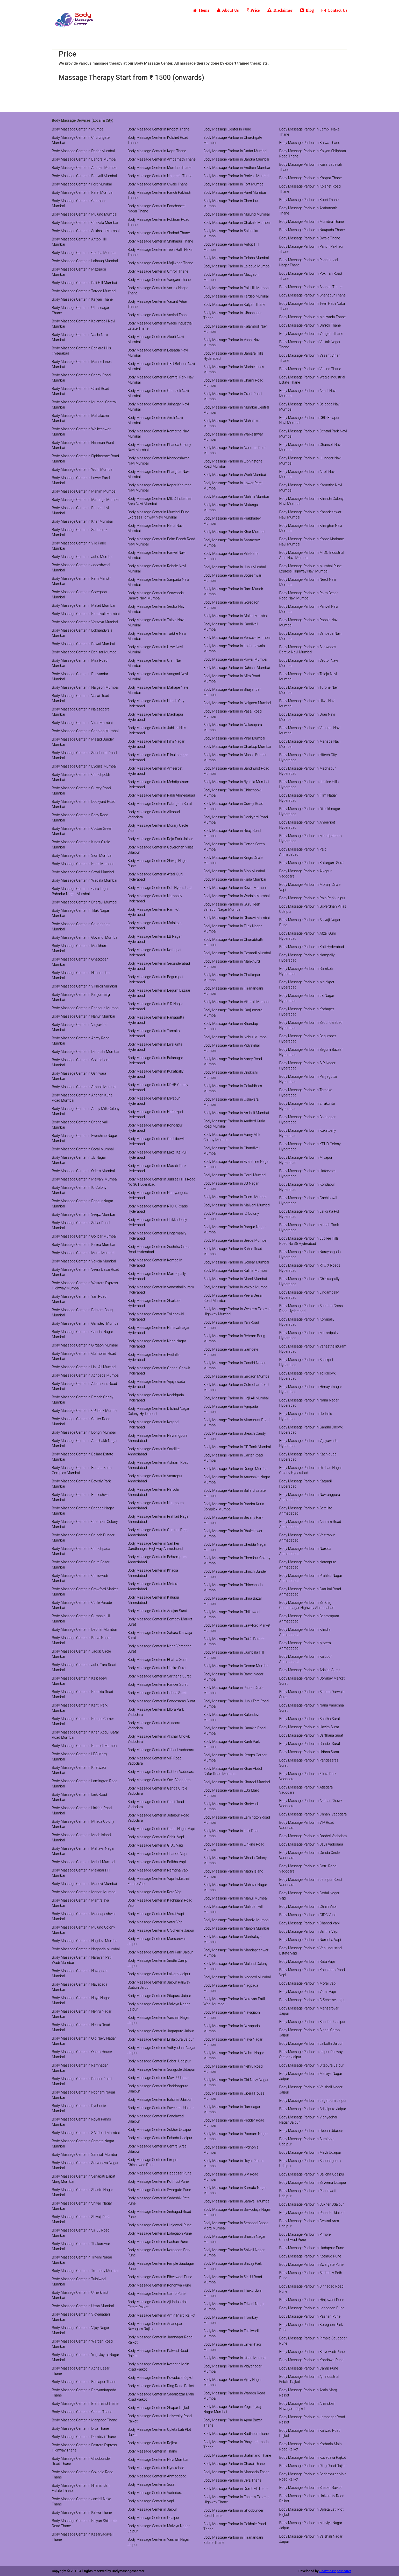 The height and width of the screenshot is (2576, 399). Describe the element at coordinates (81, 2488) in the screenshot. I see `Body Massage Center in Hiranandani Estate Thane` at that location.